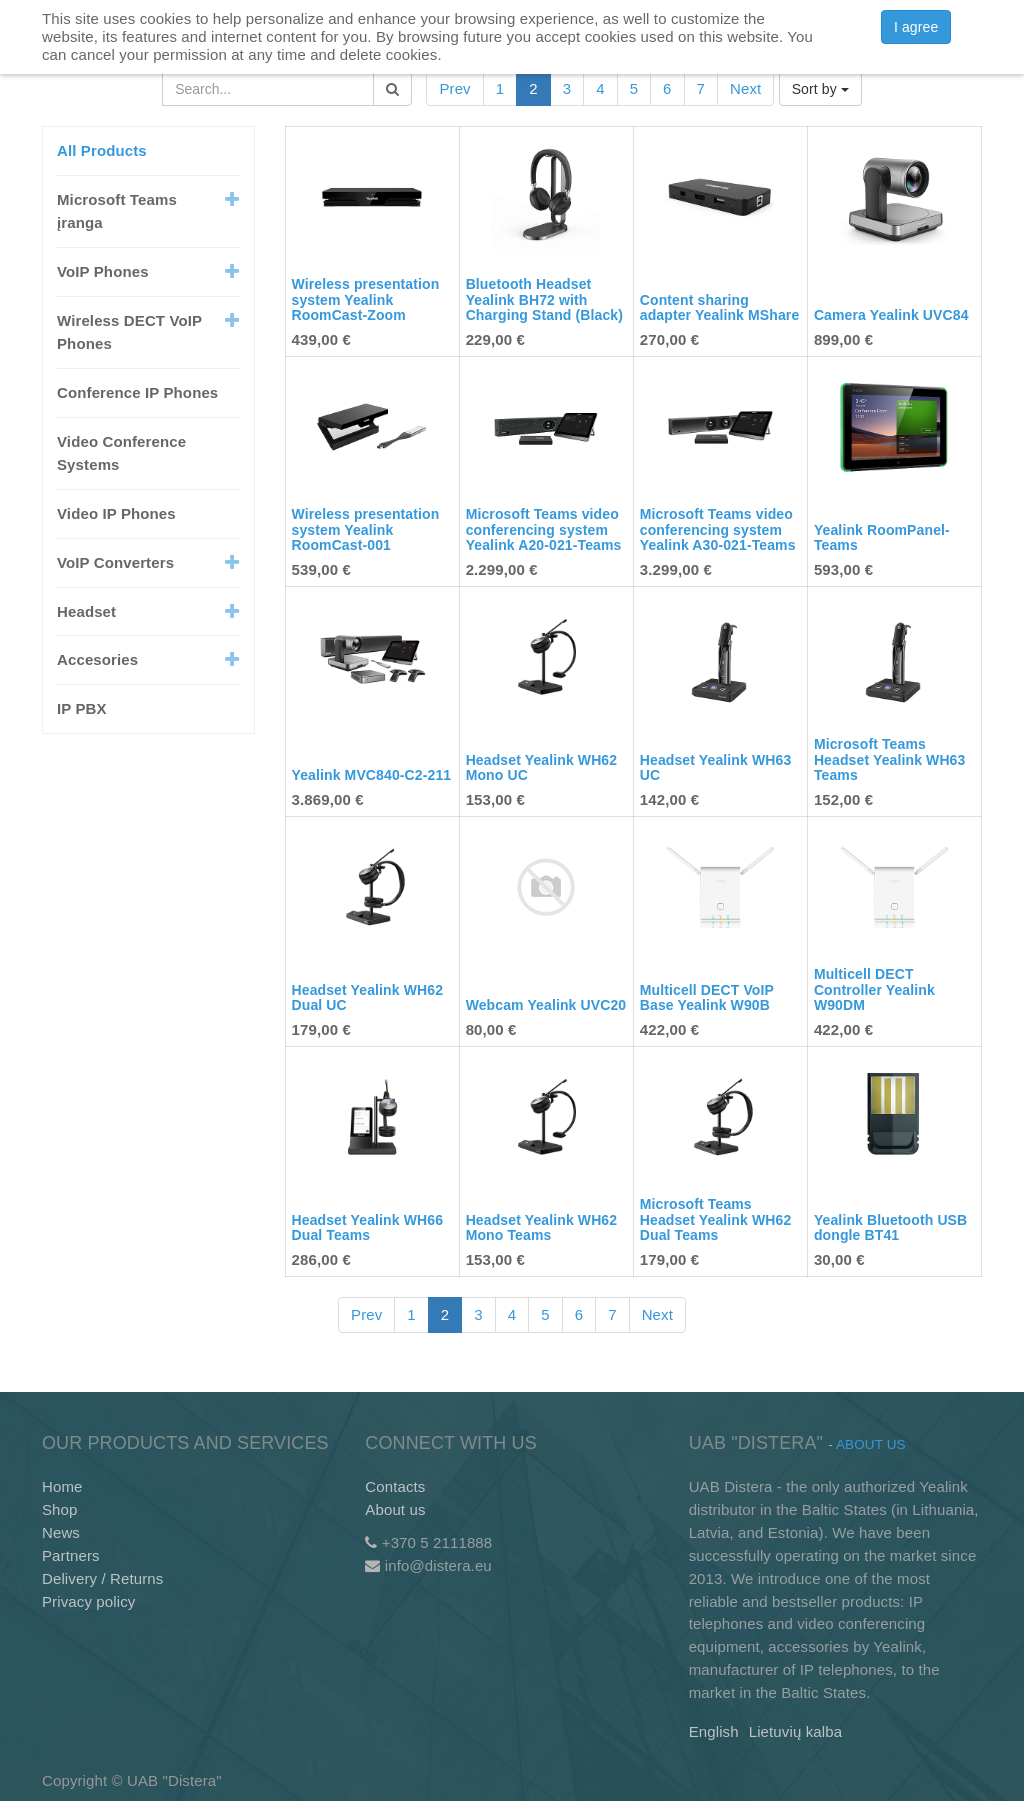 The height and width of the screenshot is (1801, 1024). I want to click on IP PBX, so click(82, 708).